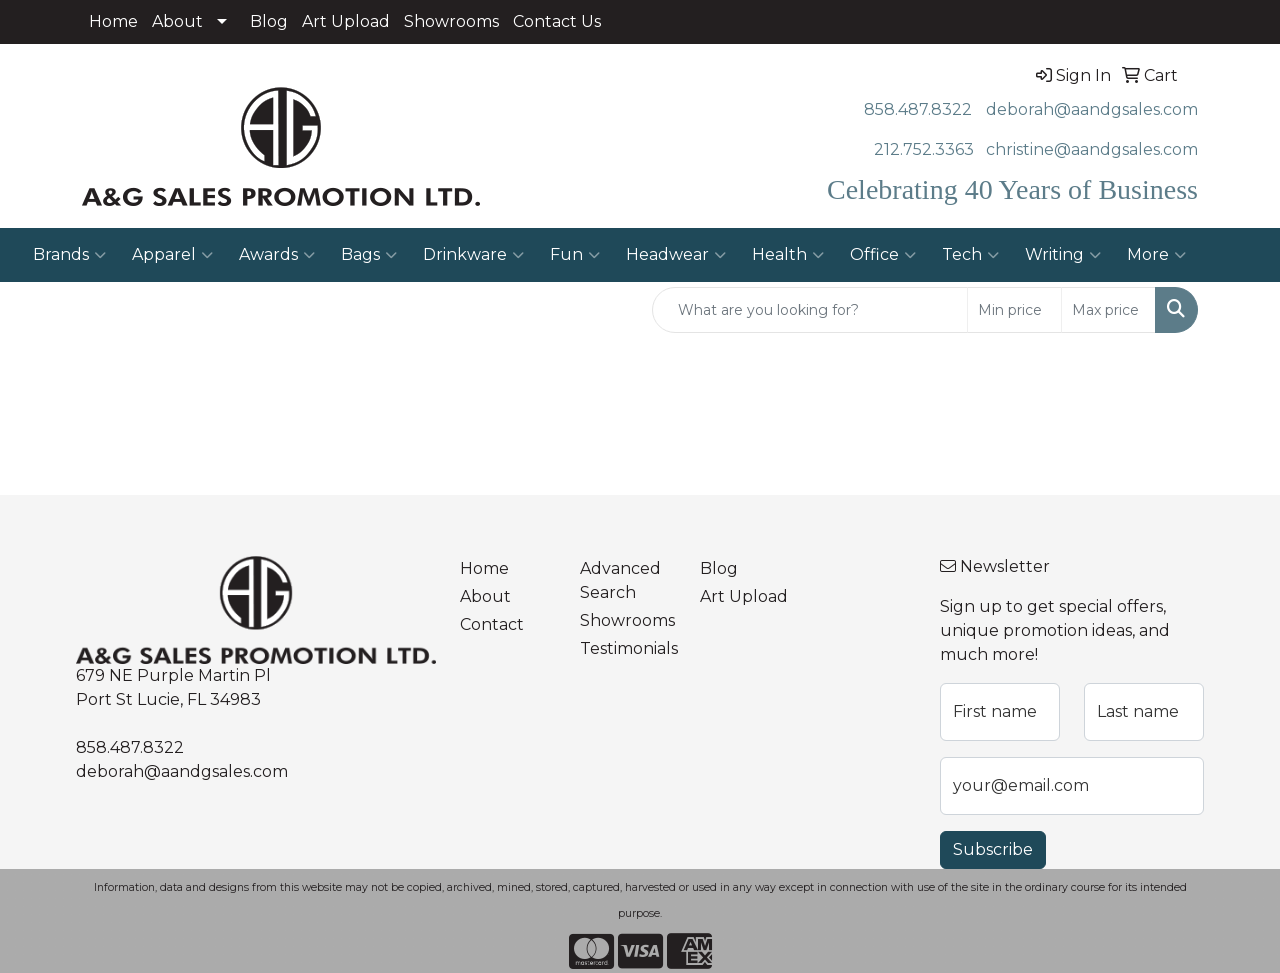  I want to click on Testimonials, so click(628, 648).